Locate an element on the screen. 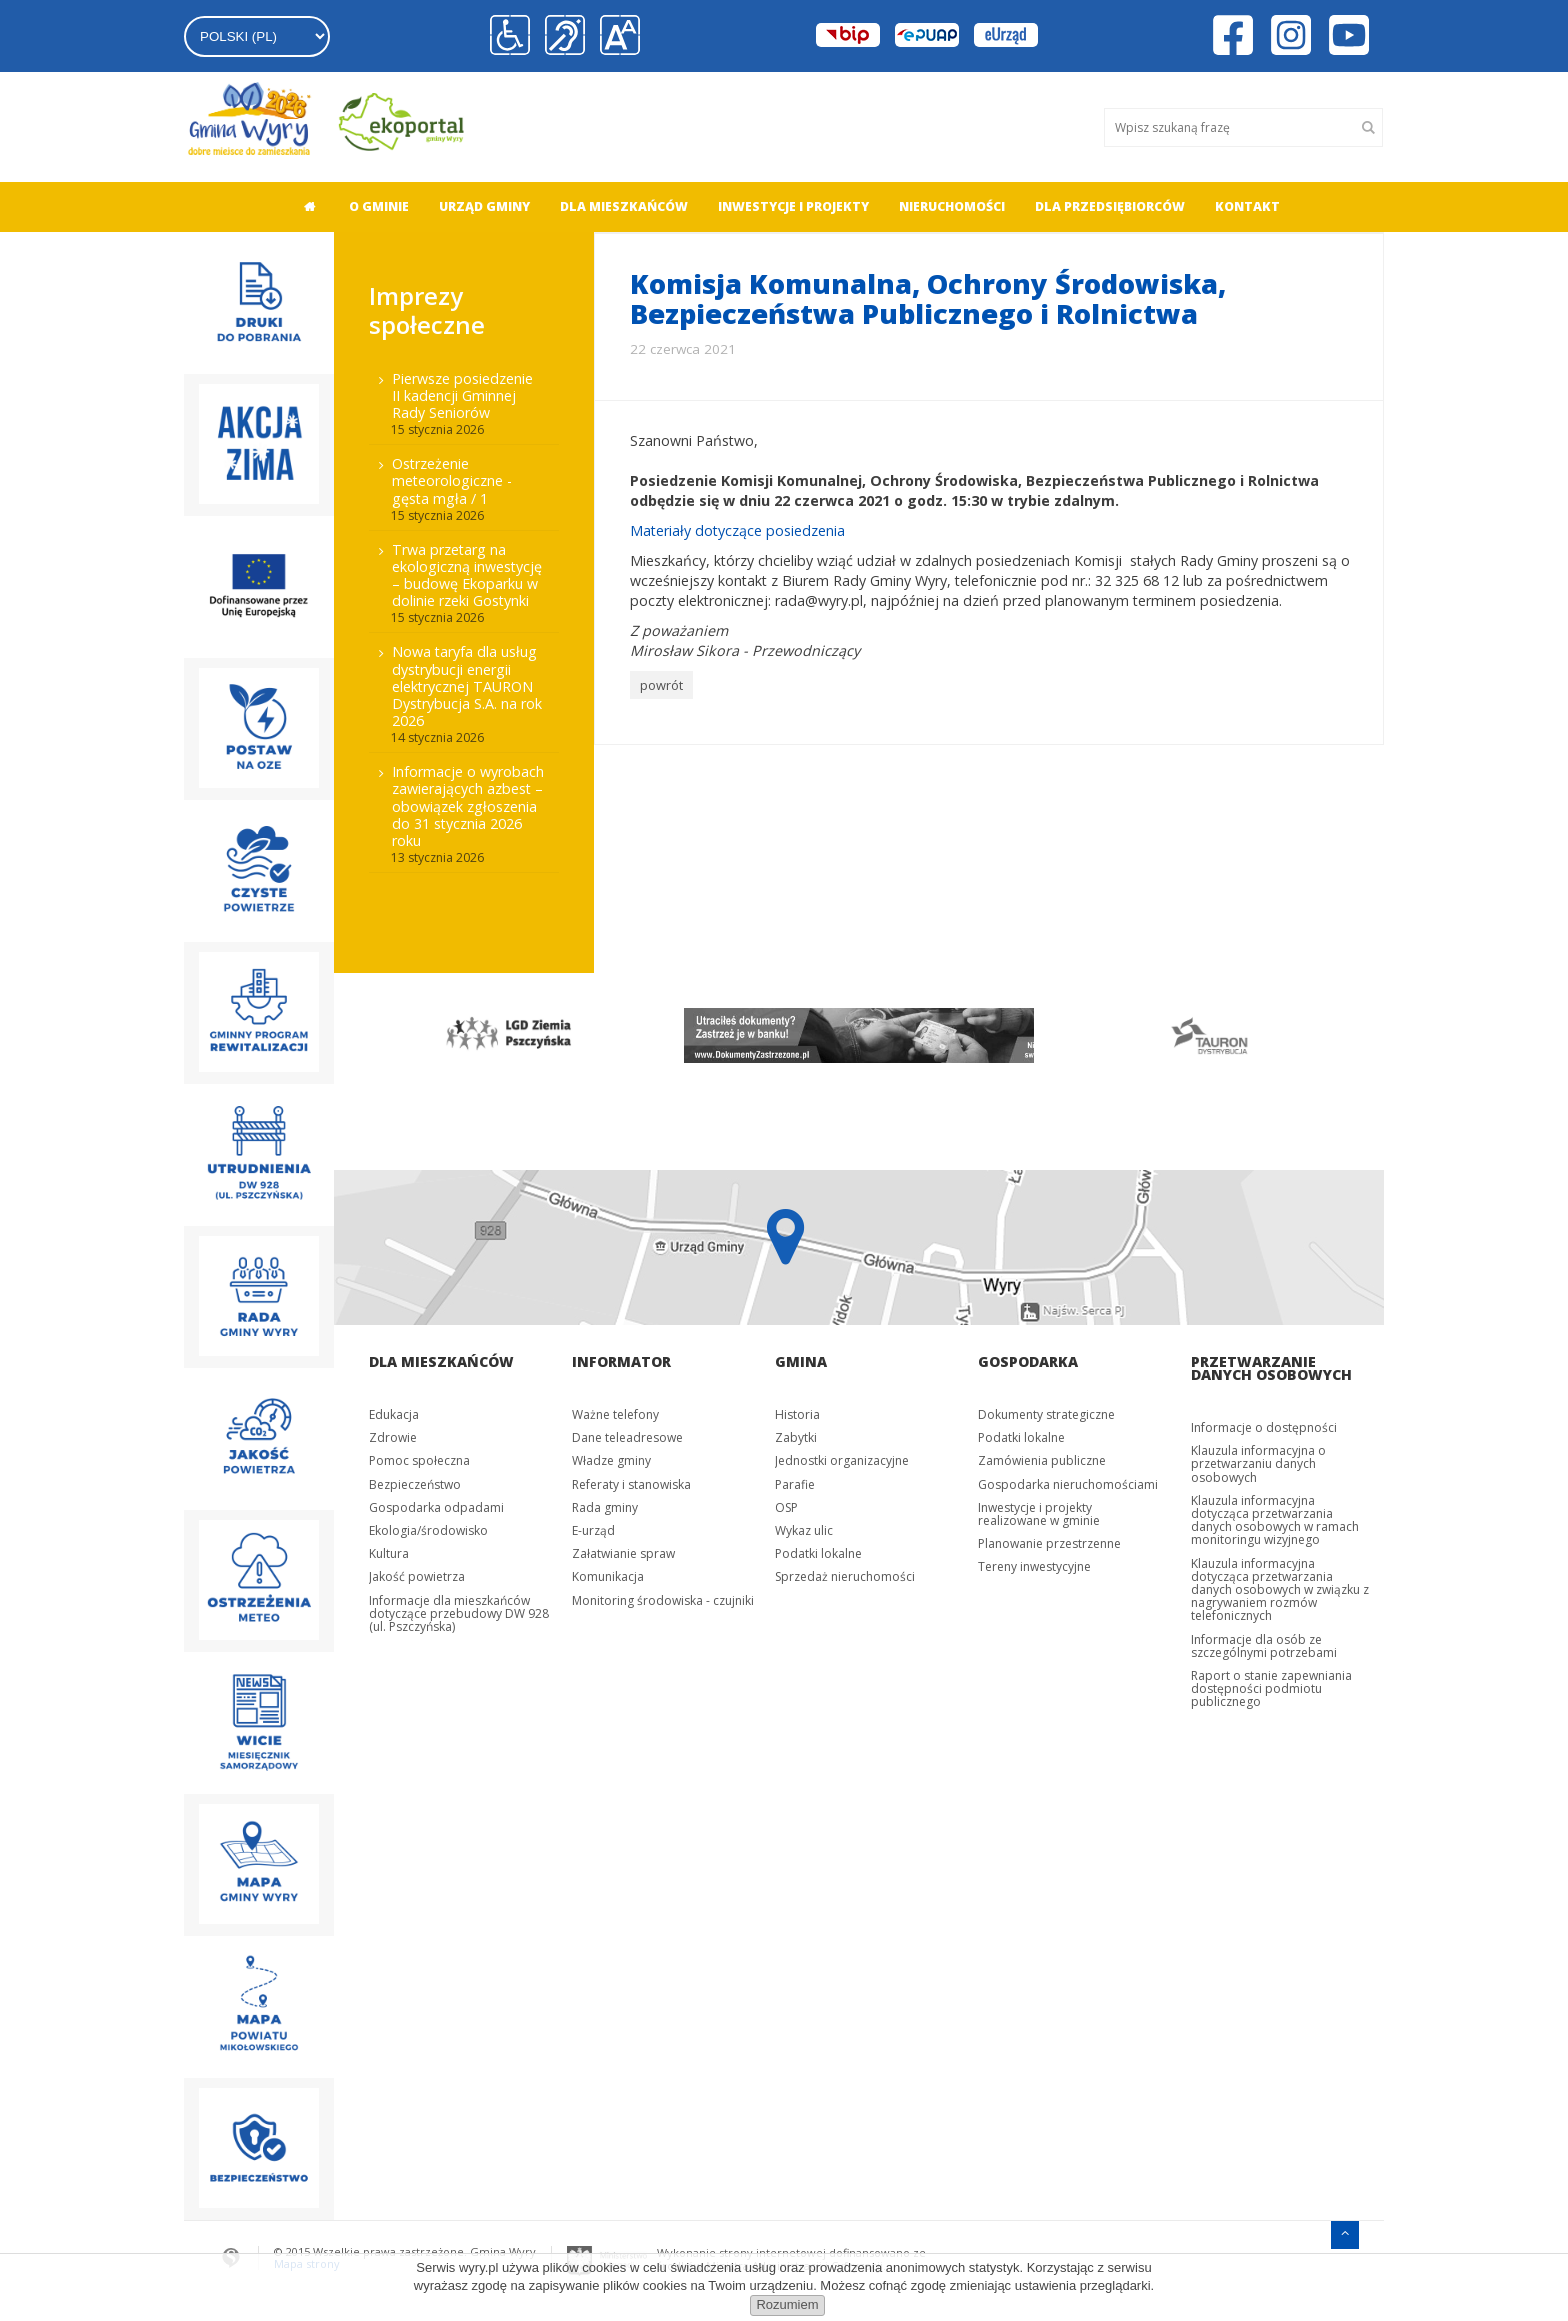 This screenshot has height=2321, width=1568. Dla mieszkańców is located at coordinates (624, 206).